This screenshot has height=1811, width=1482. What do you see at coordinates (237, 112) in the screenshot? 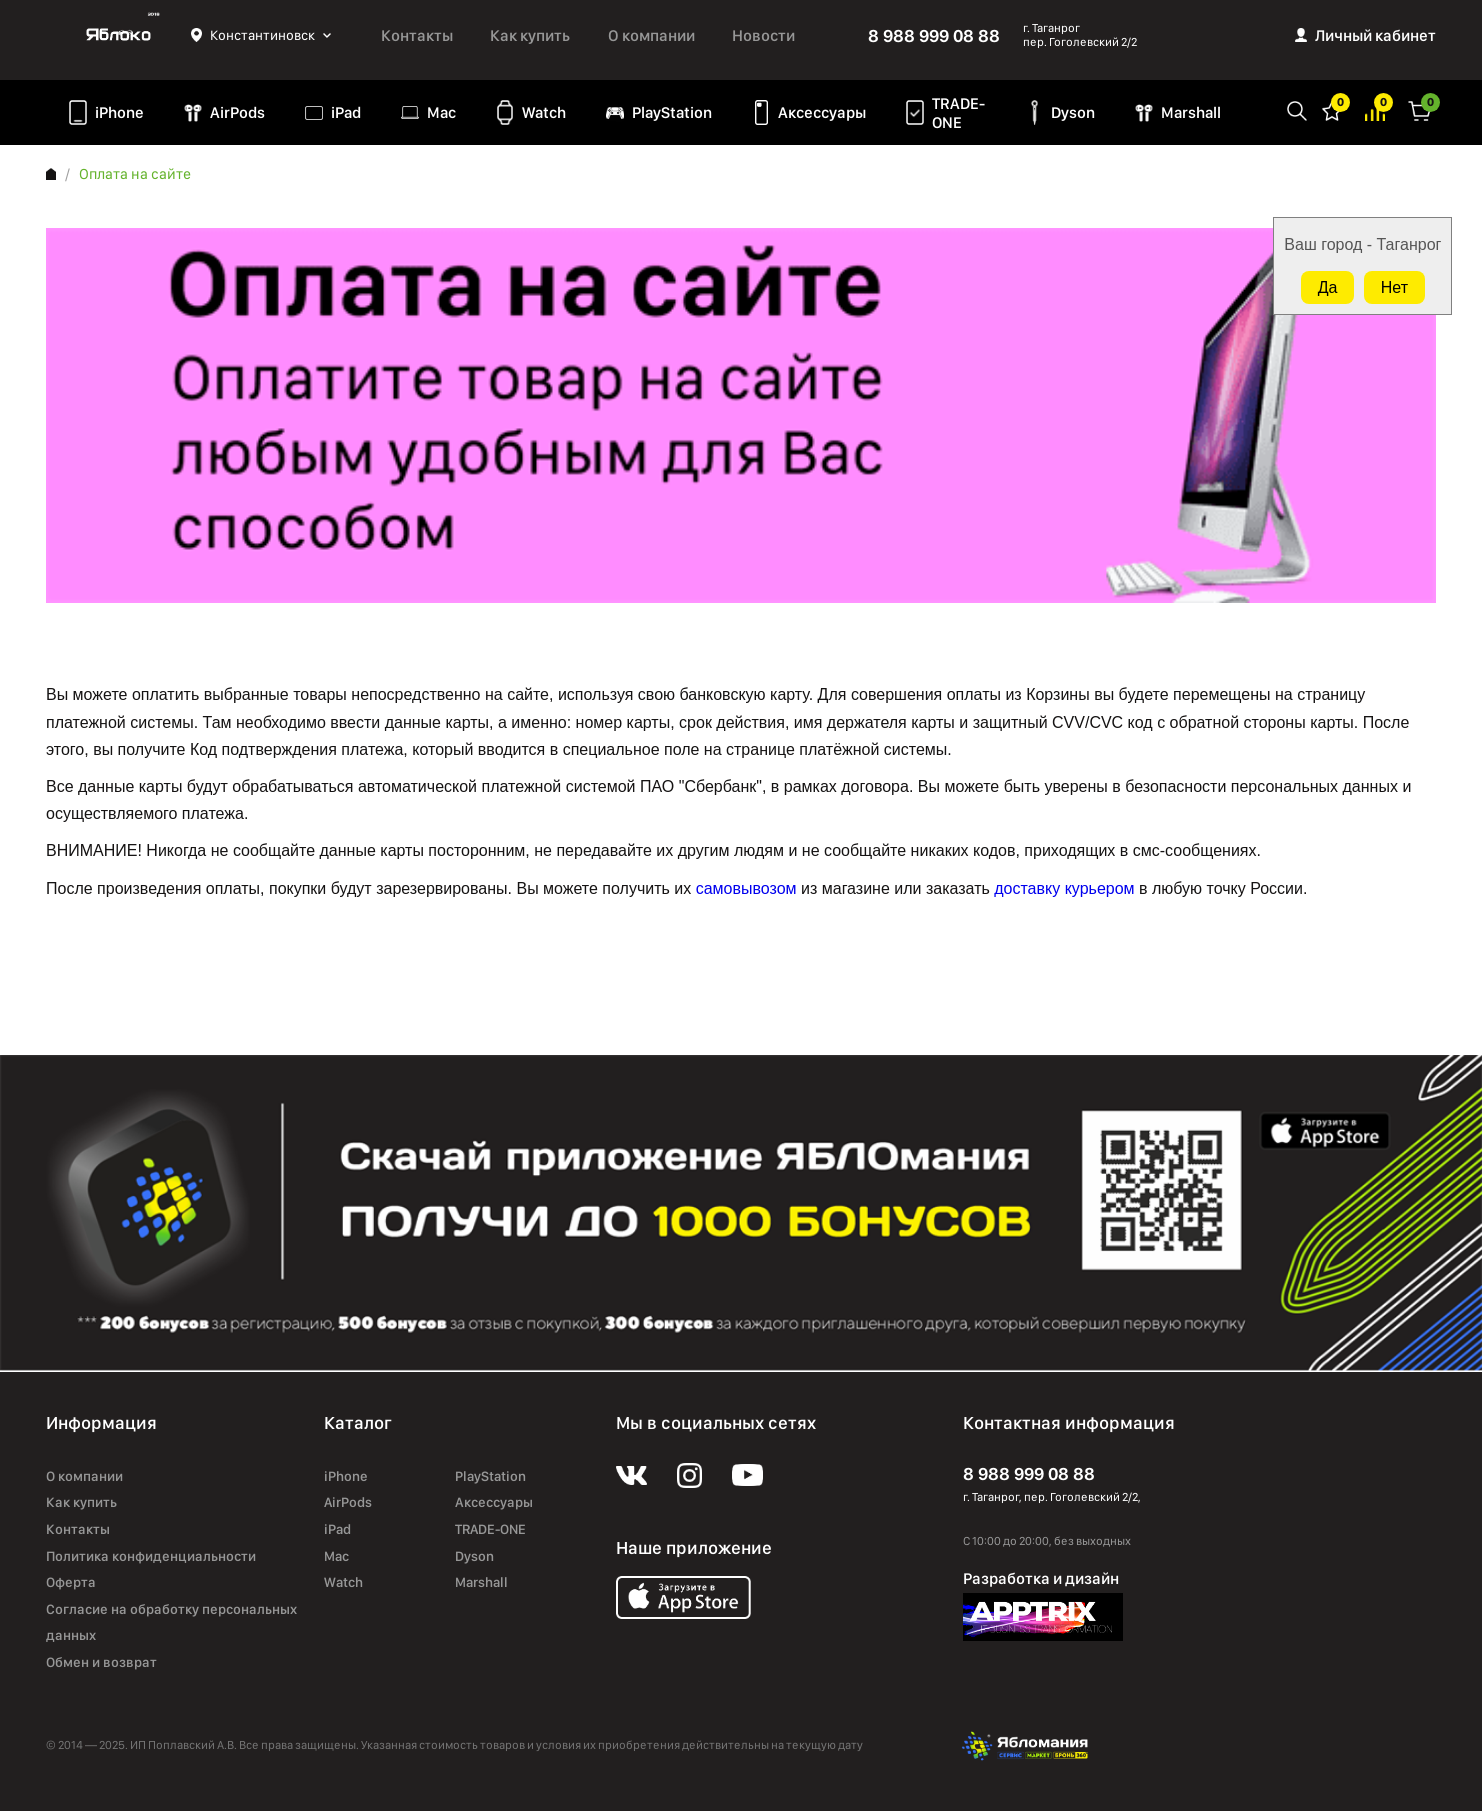
I see `AirPods` at bounding box center [237, 112].